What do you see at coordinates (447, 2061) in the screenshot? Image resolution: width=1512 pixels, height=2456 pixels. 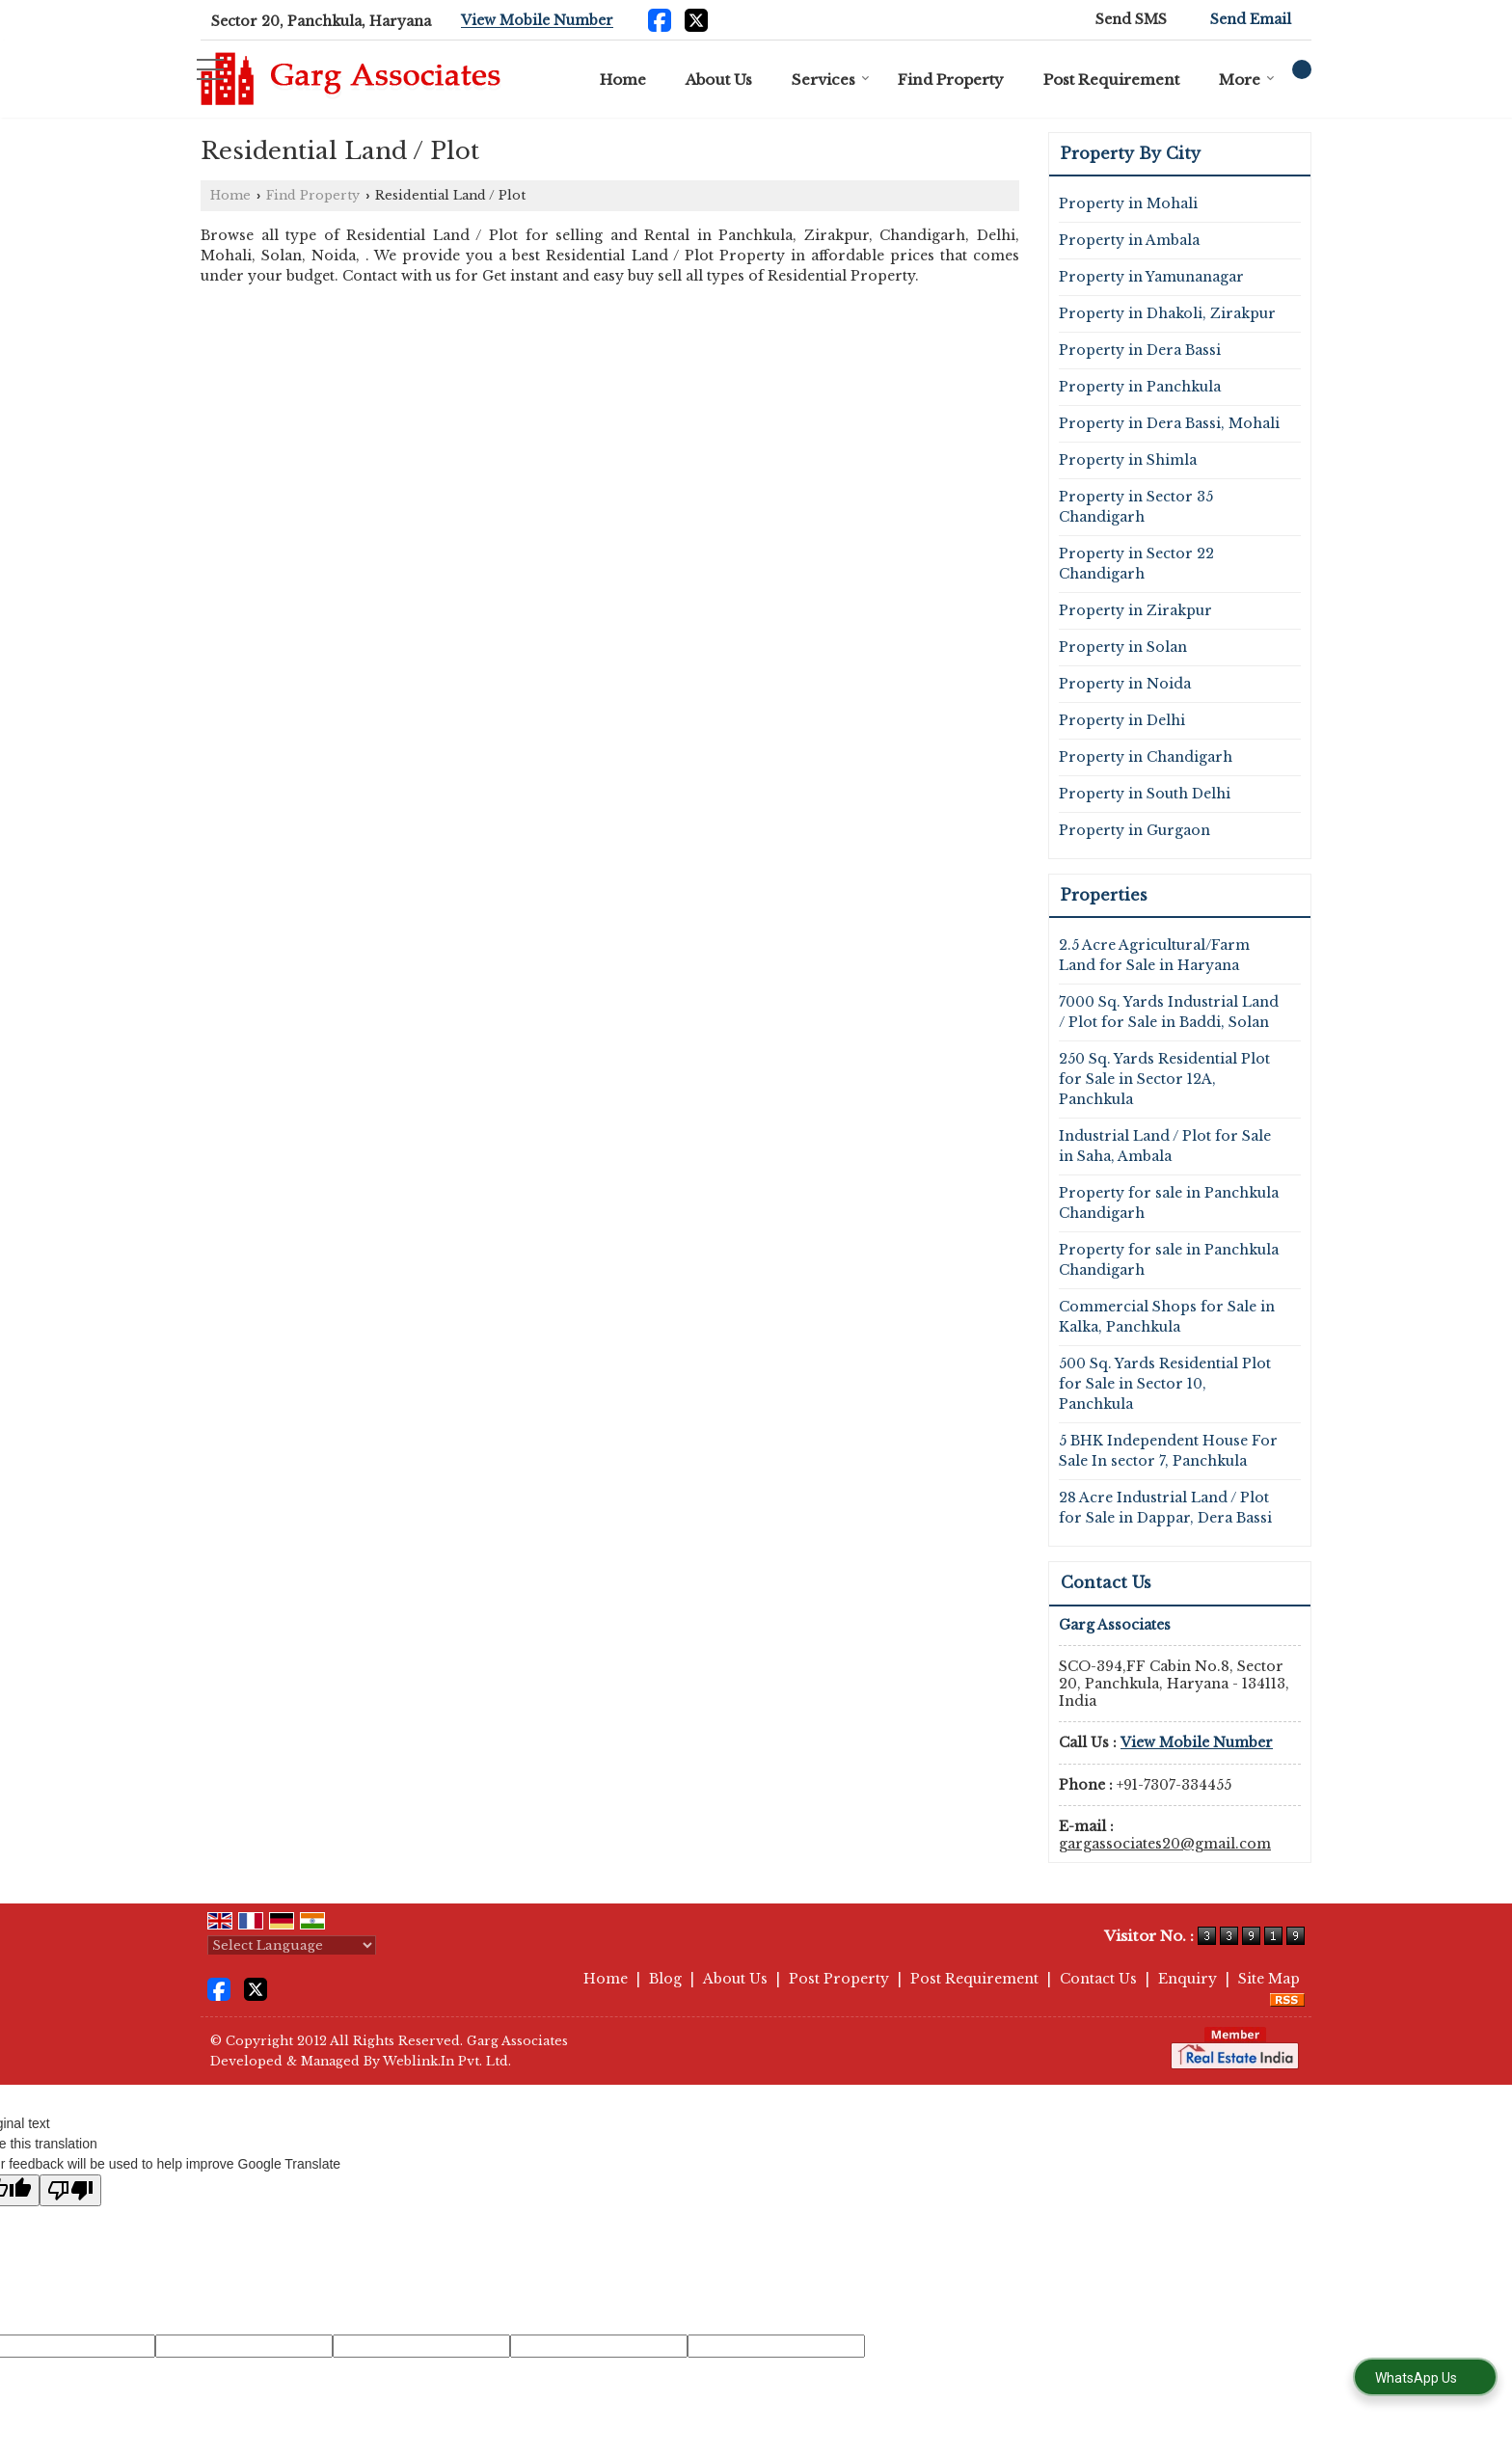 I see `Weblink.In Pvt. Ltd.` at bounding box center [447, 2061].